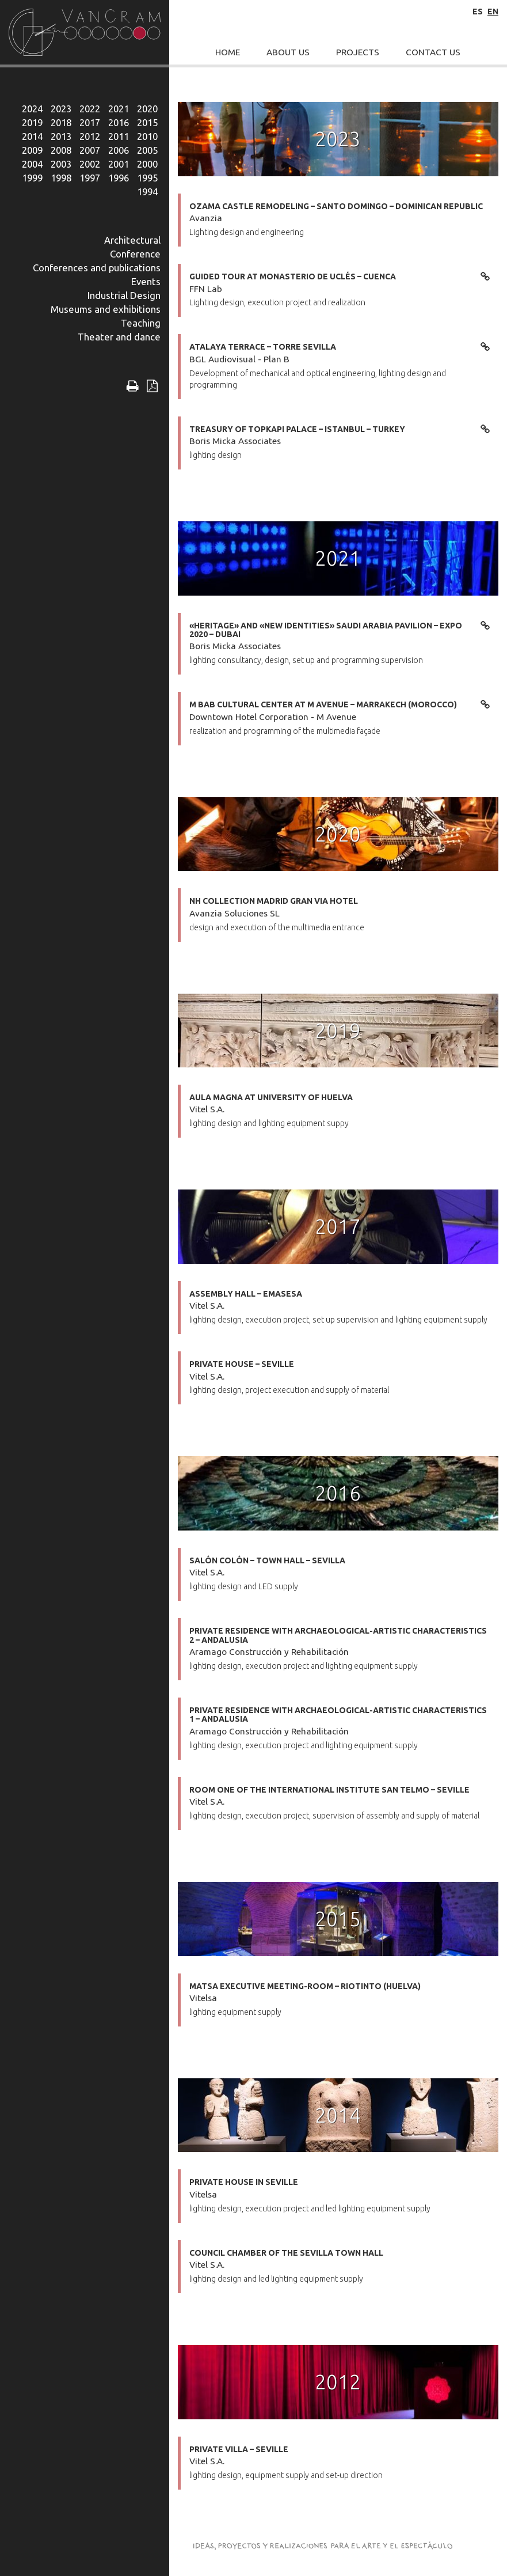  I want to click on 2023, so click(61, 108).